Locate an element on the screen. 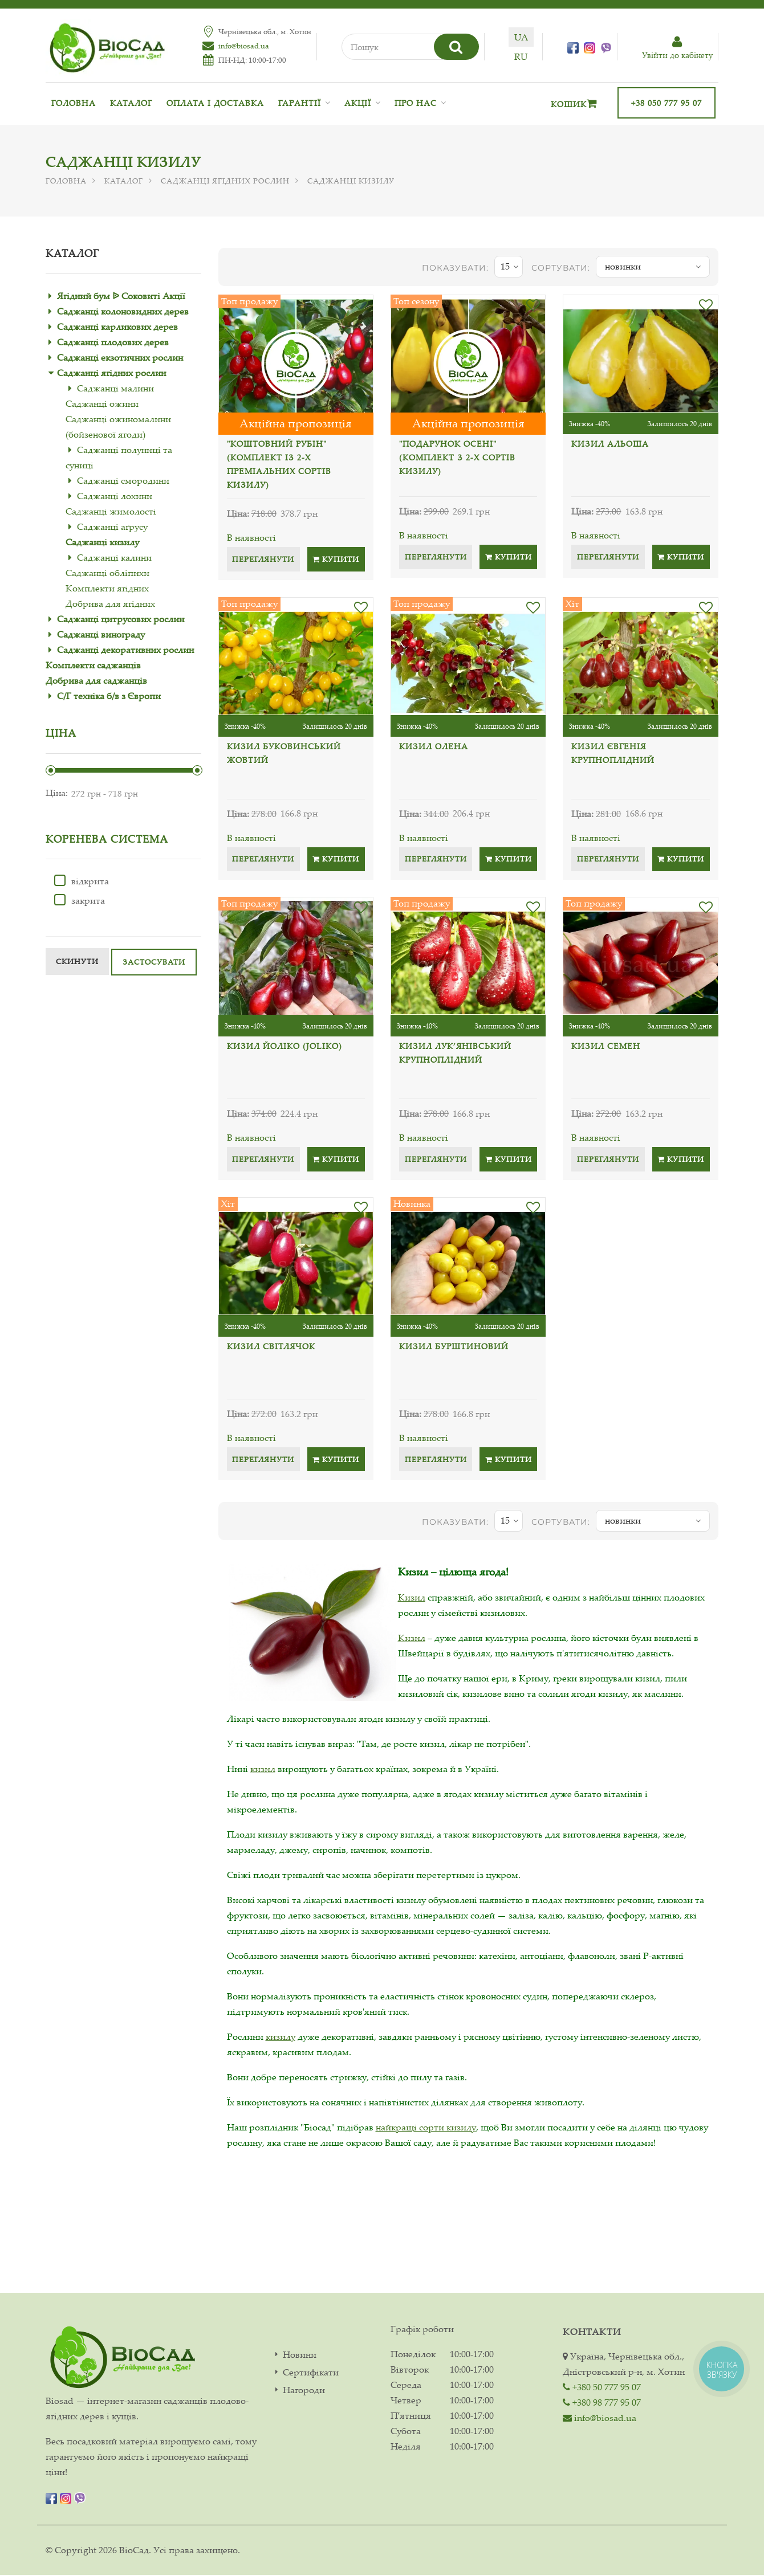  Нагороди is located at coordinates (304, 2391).